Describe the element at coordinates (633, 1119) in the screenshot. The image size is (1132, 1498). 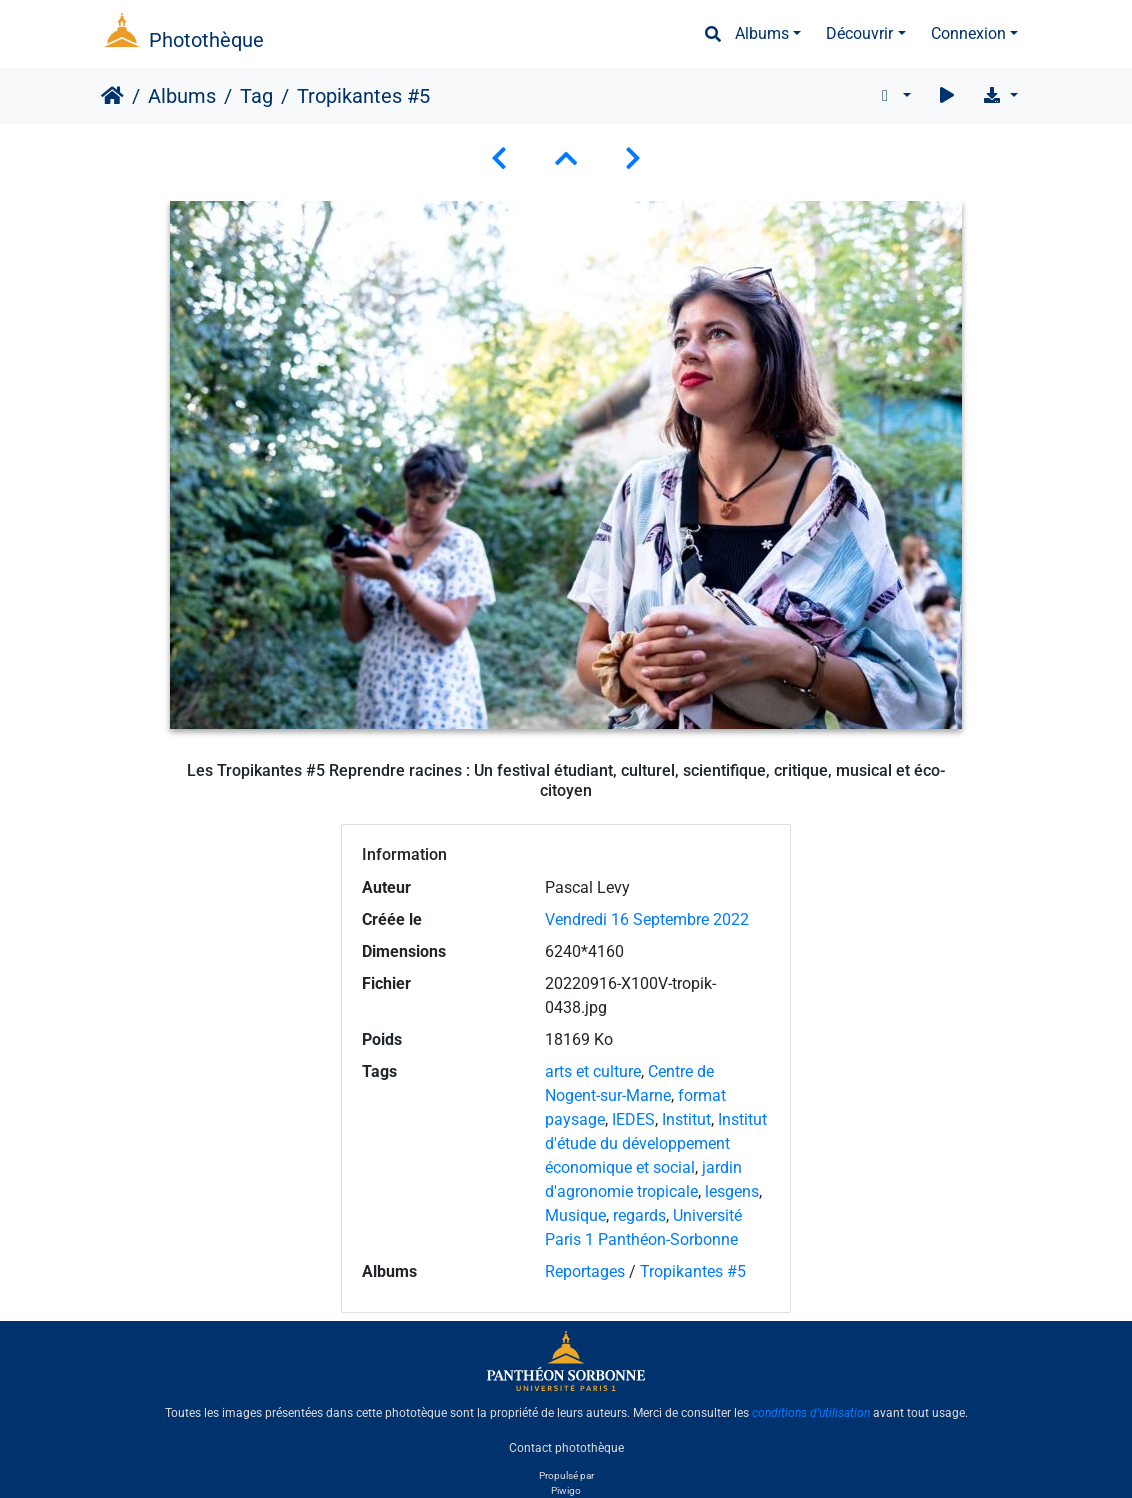
I see `IEDES` at that location.